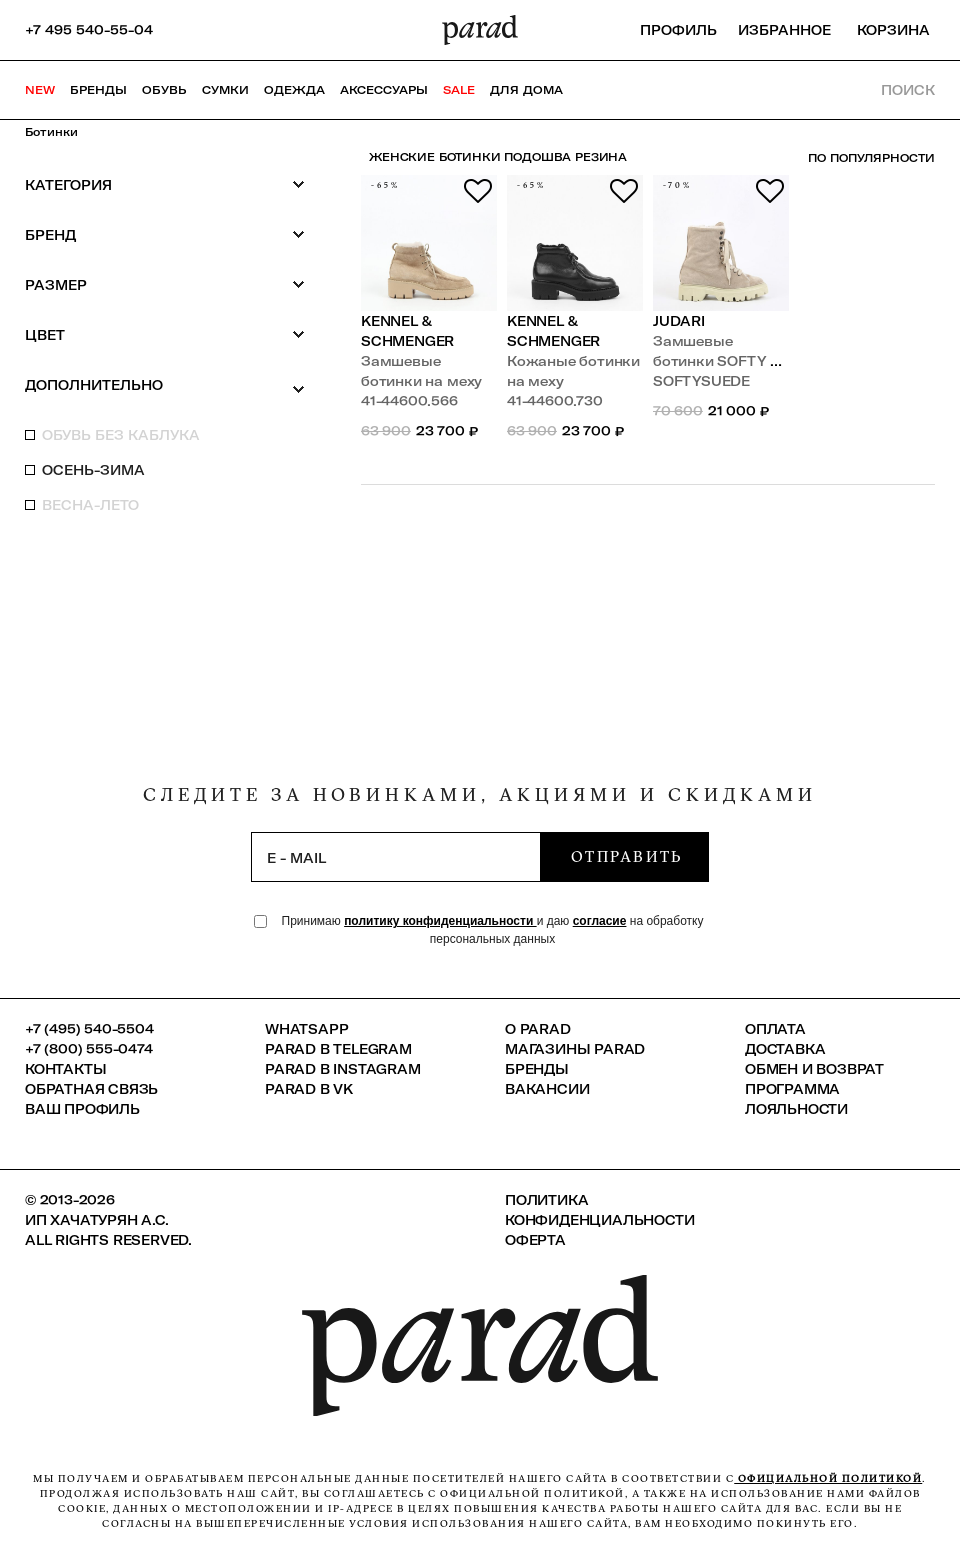  Describe the element at coordinates (89, 1049) in the screenshot. I see `+7 (800) 555-0474` at that location.